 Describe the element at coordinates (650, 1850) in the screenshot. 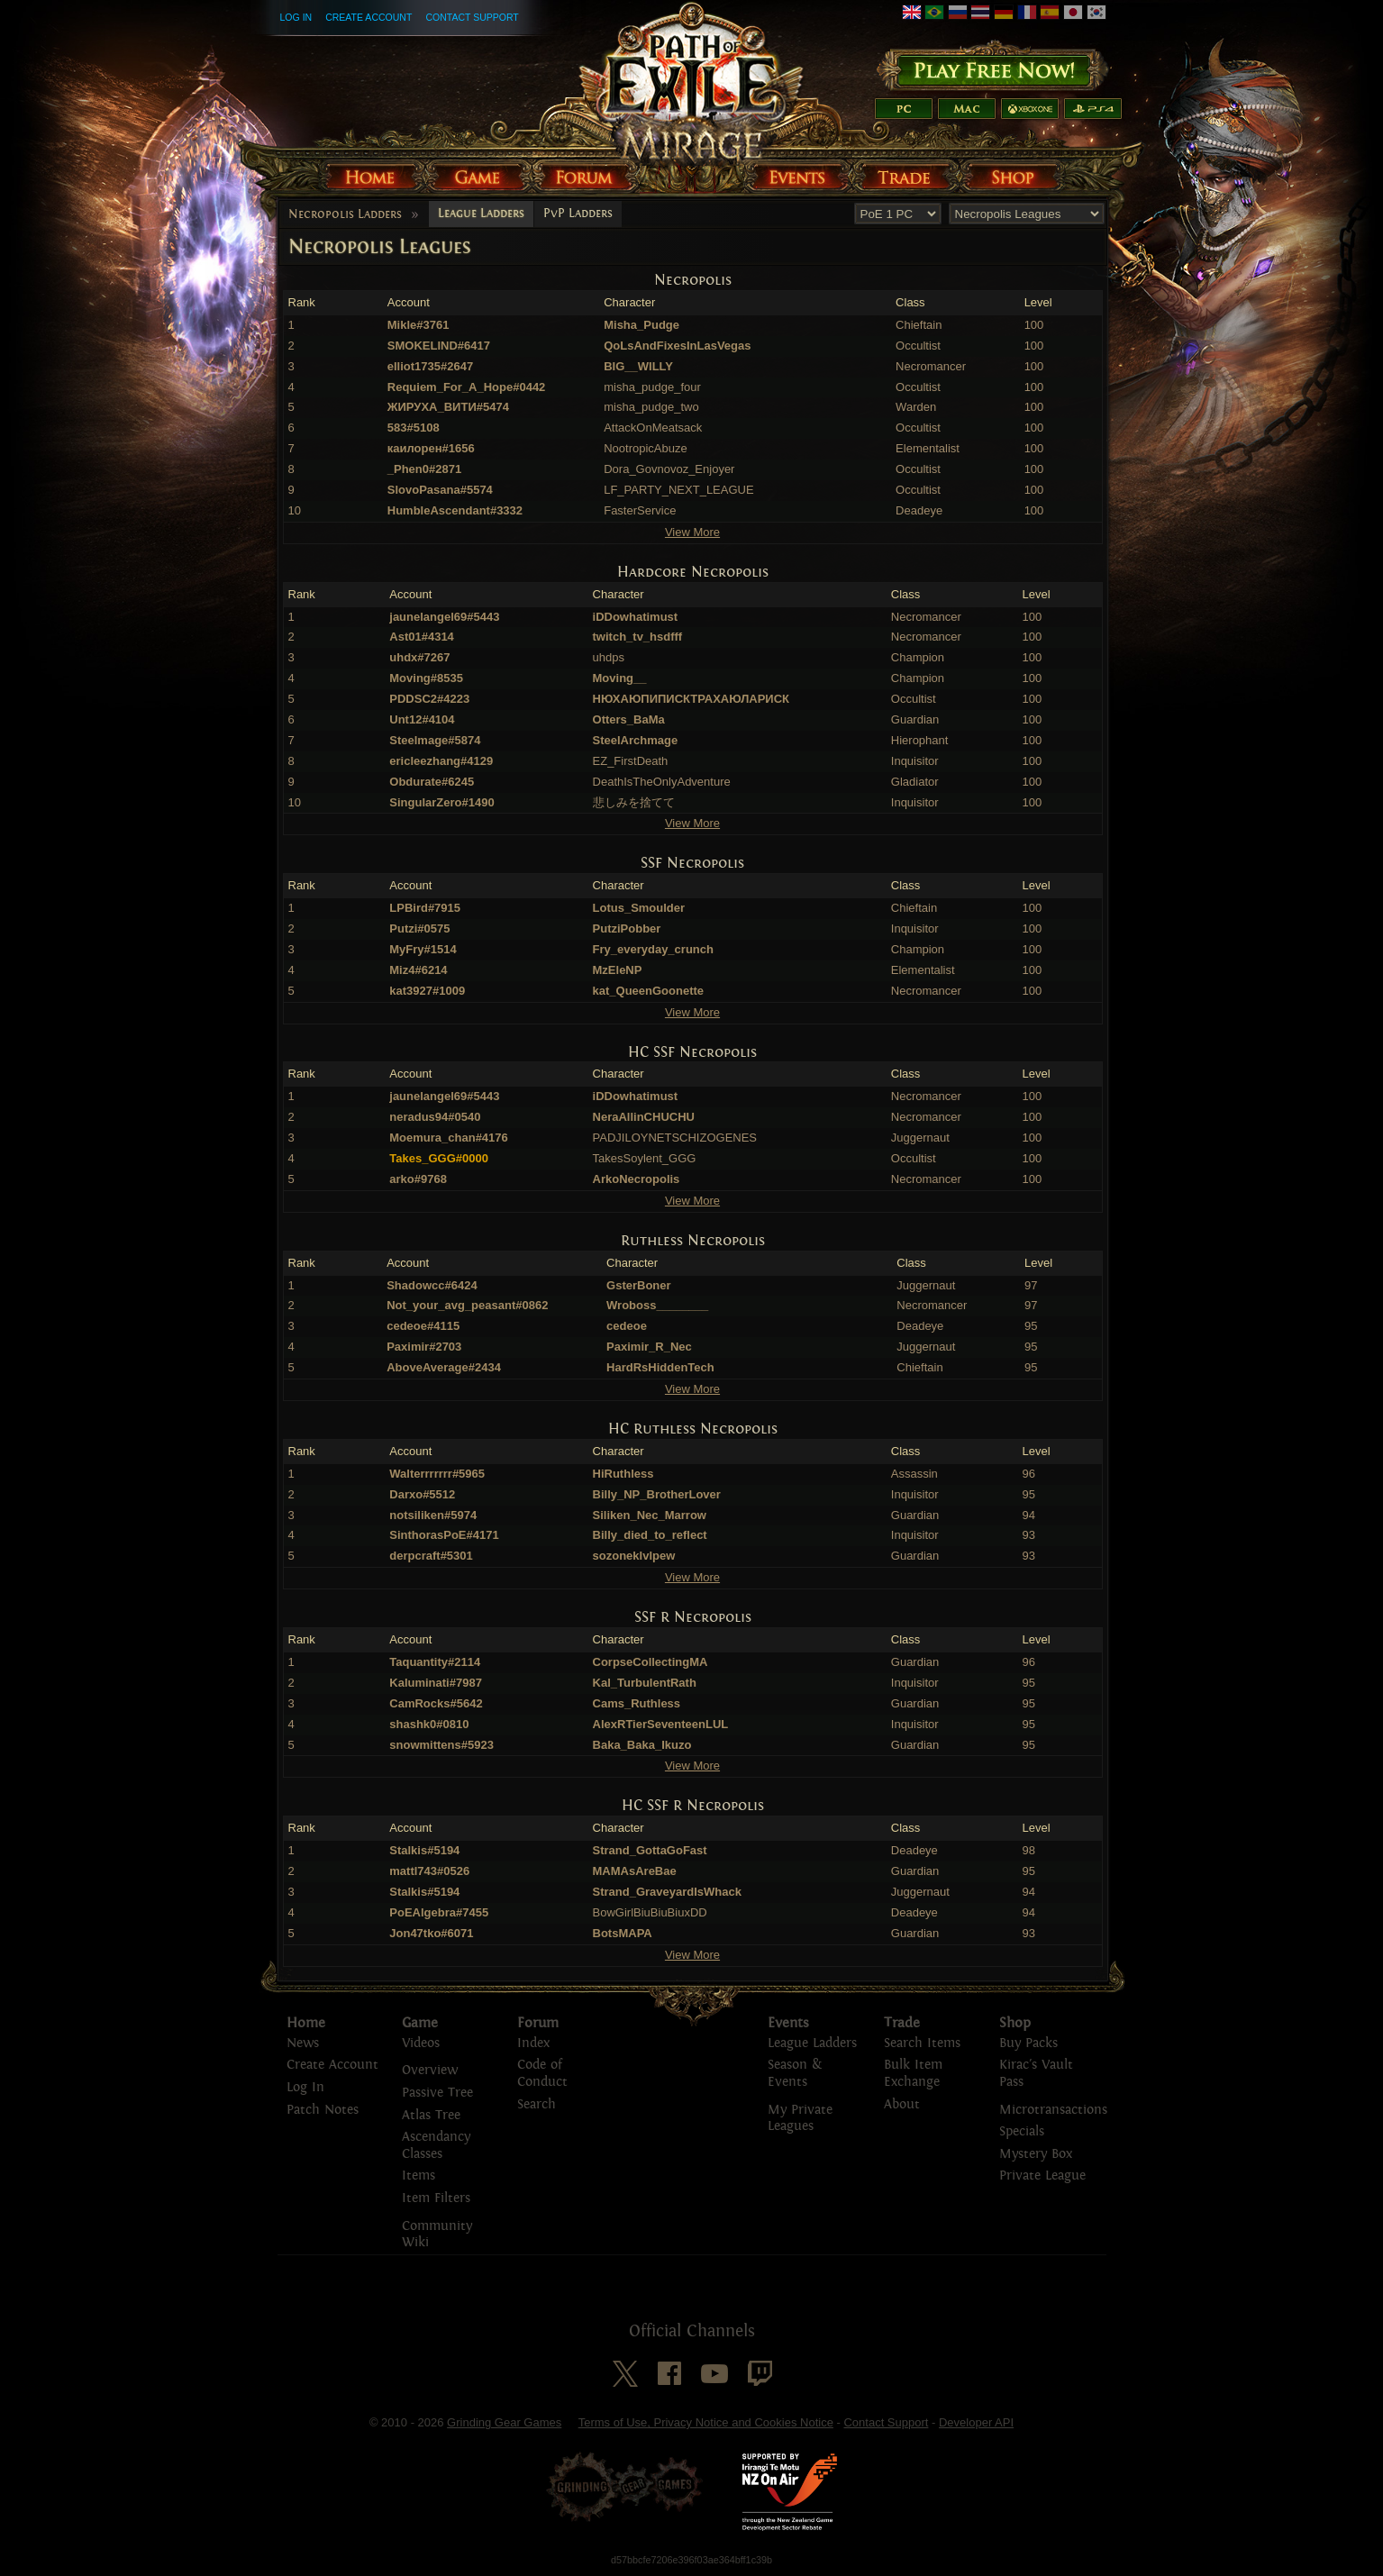

I see `Strand_GottaGoFast` at that location.